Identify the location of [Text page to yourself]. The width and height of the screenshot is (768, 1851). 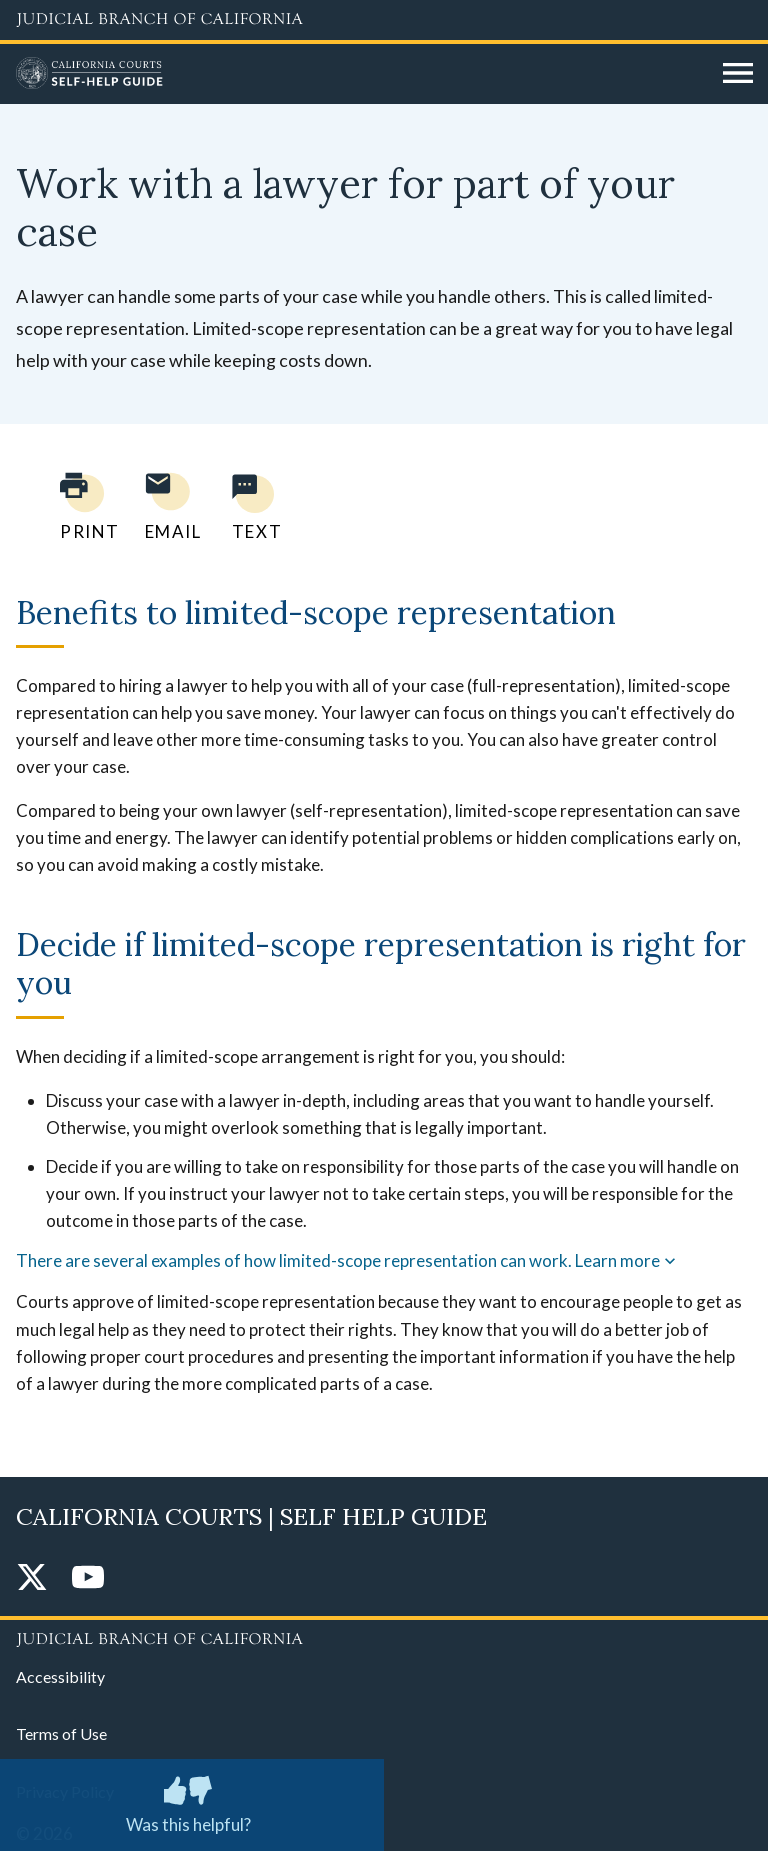
(252, 506).